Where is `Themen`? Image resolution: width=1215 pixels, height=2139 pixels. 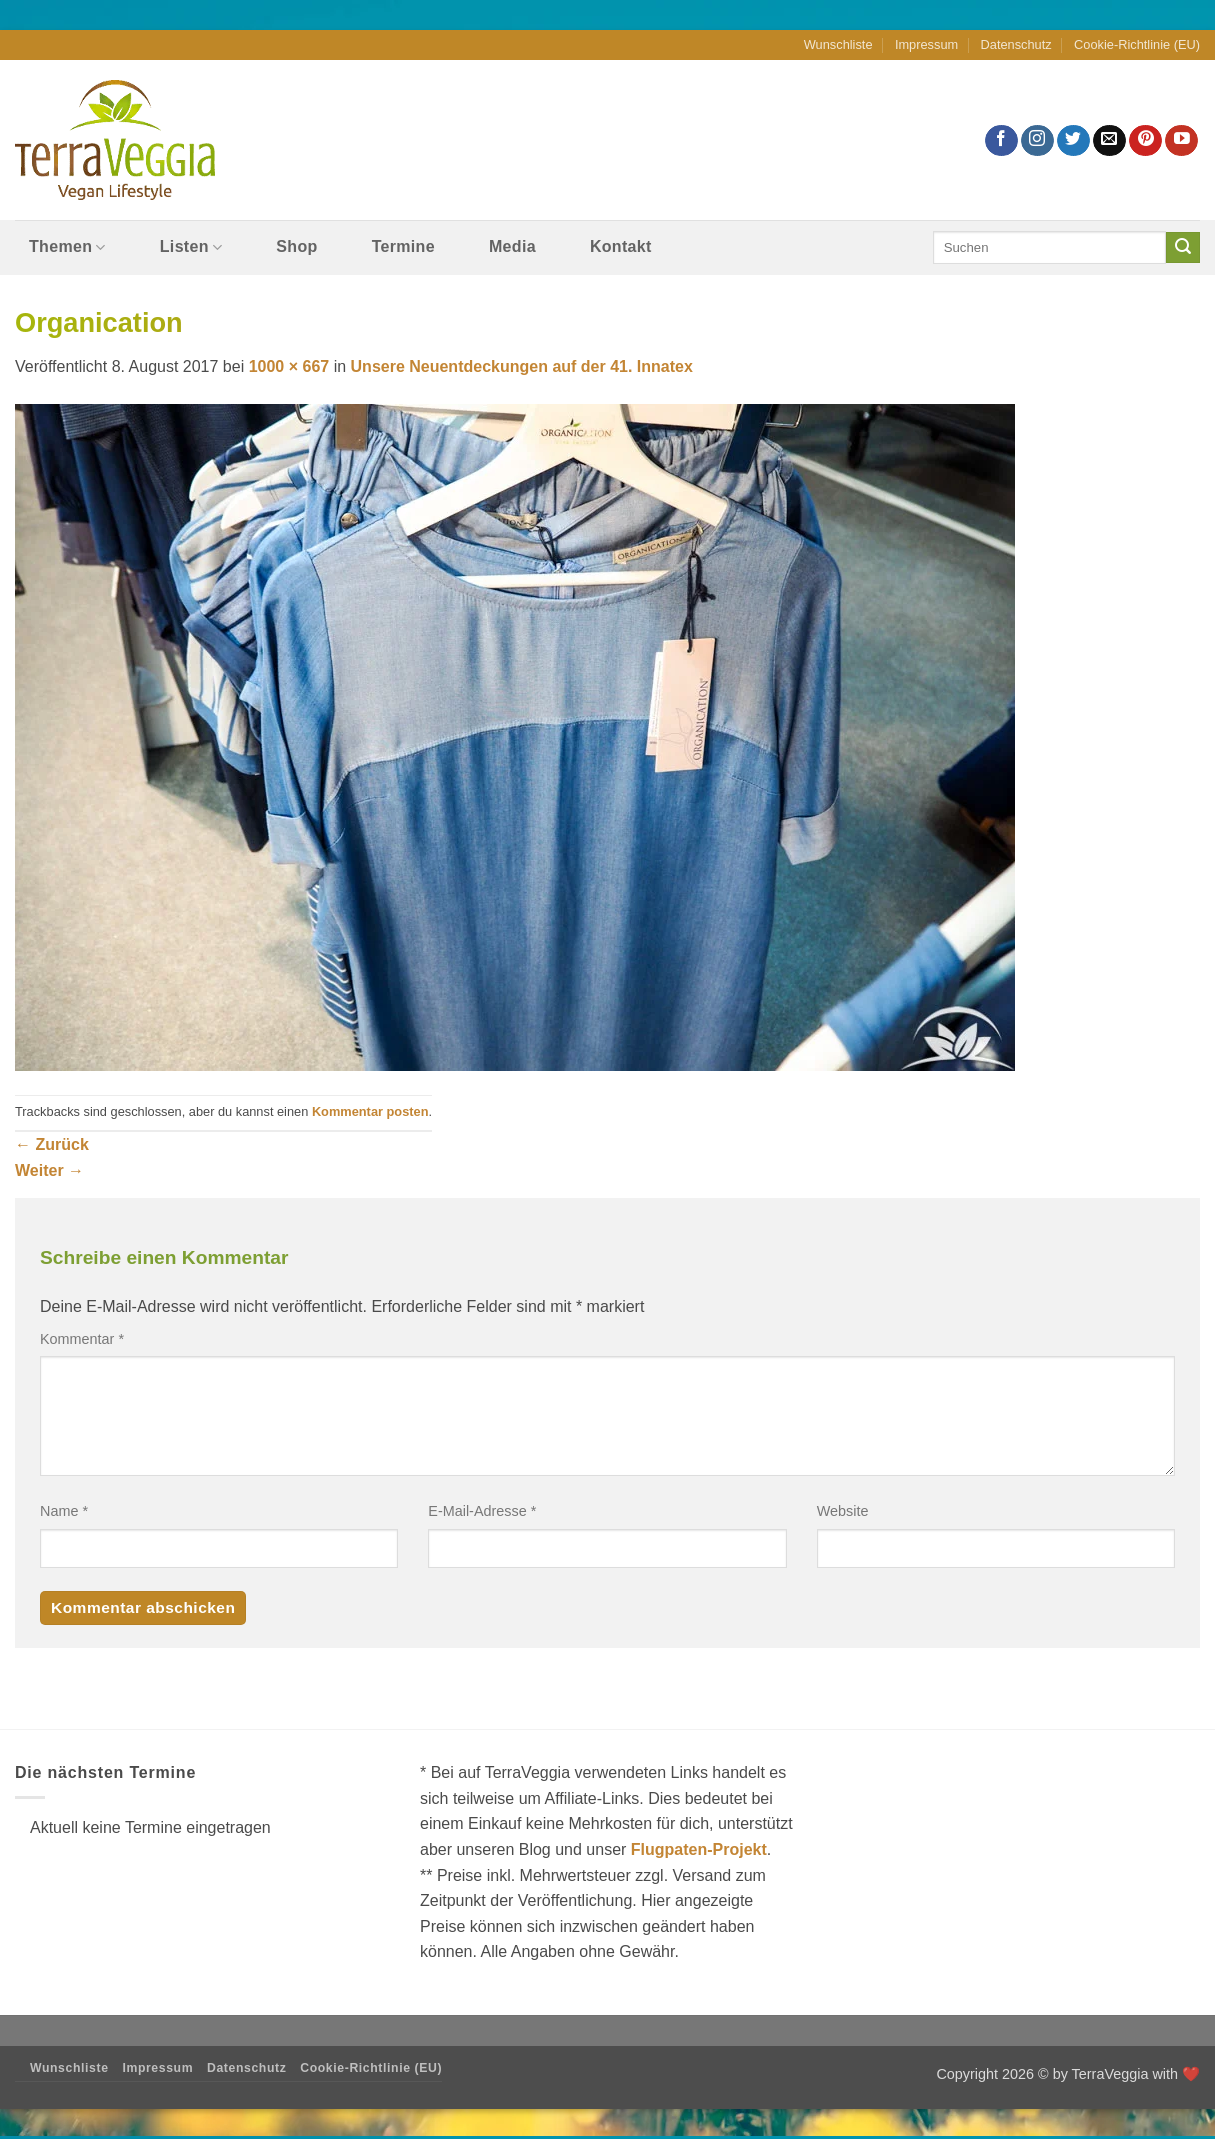 Themen is located at coordinates (67, 247).